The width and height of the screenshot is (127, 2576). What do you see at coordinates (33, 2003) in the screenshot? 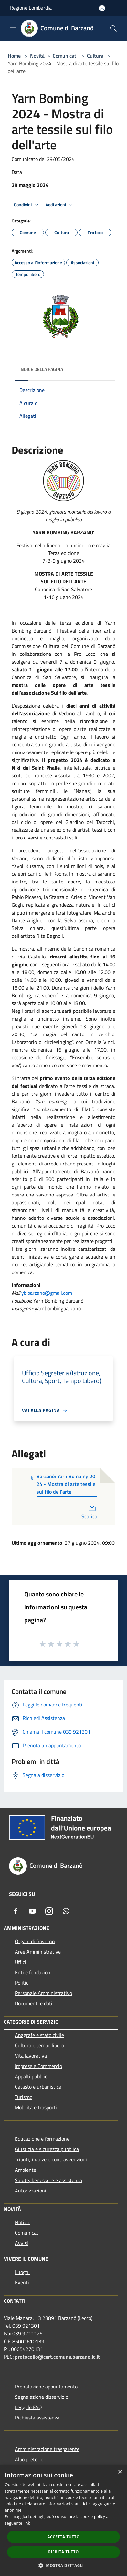
I see `Documenti e dati` at bounding box center [33, 2003].